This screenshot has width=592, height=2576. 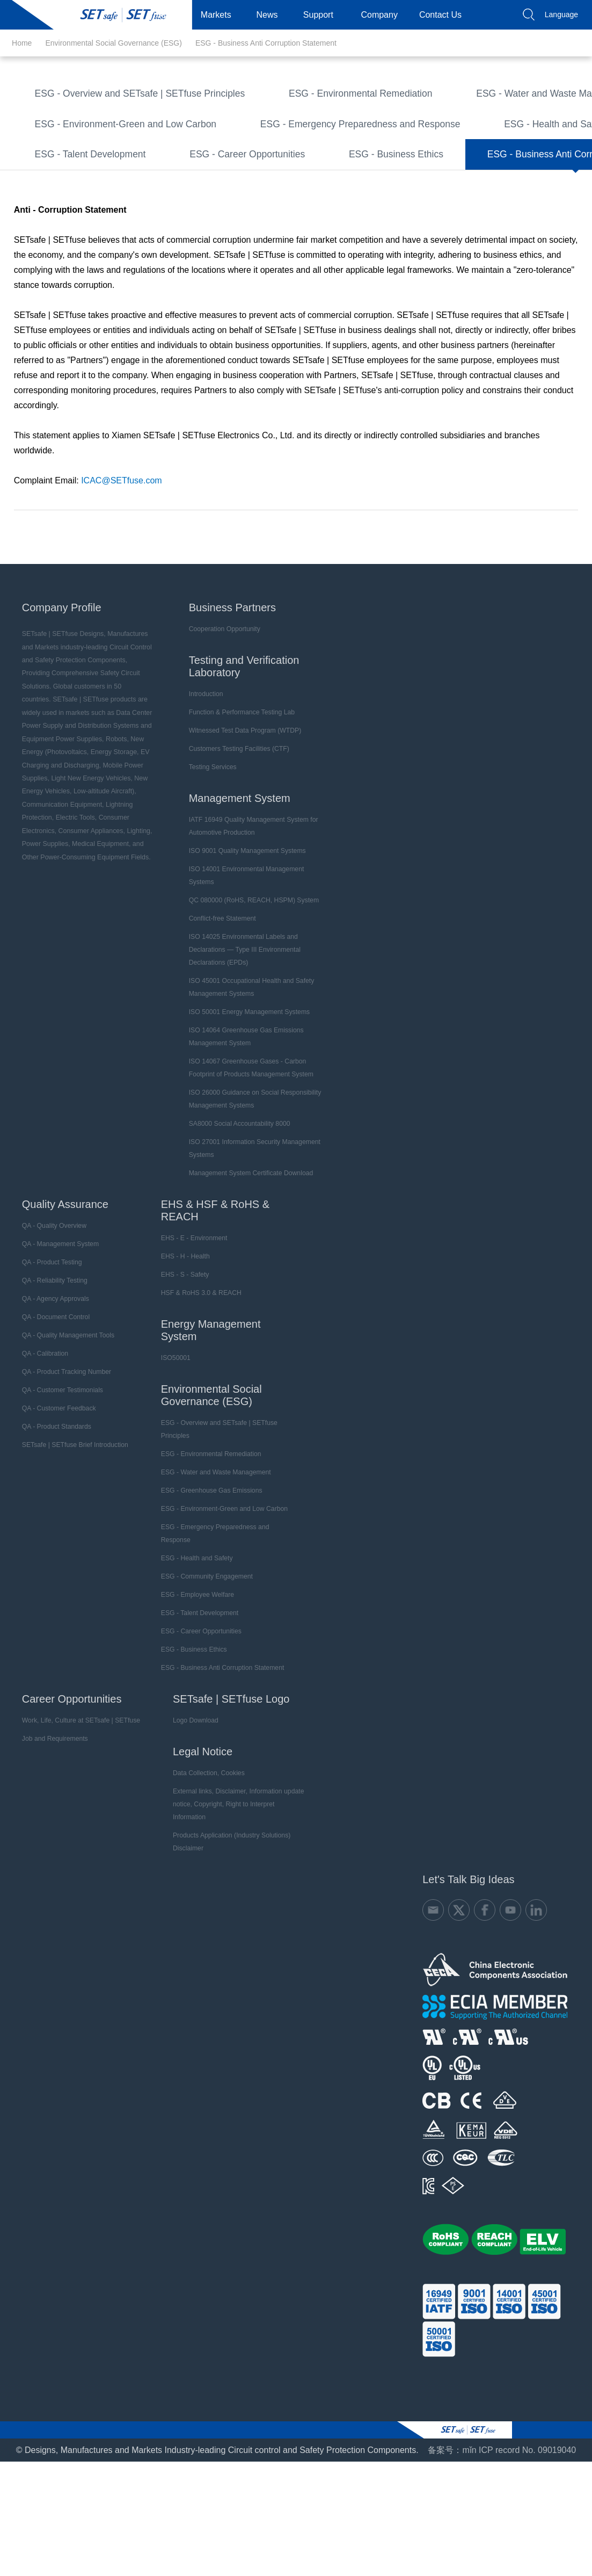 I want to click on Testing Services, so click(x=210, y=842).